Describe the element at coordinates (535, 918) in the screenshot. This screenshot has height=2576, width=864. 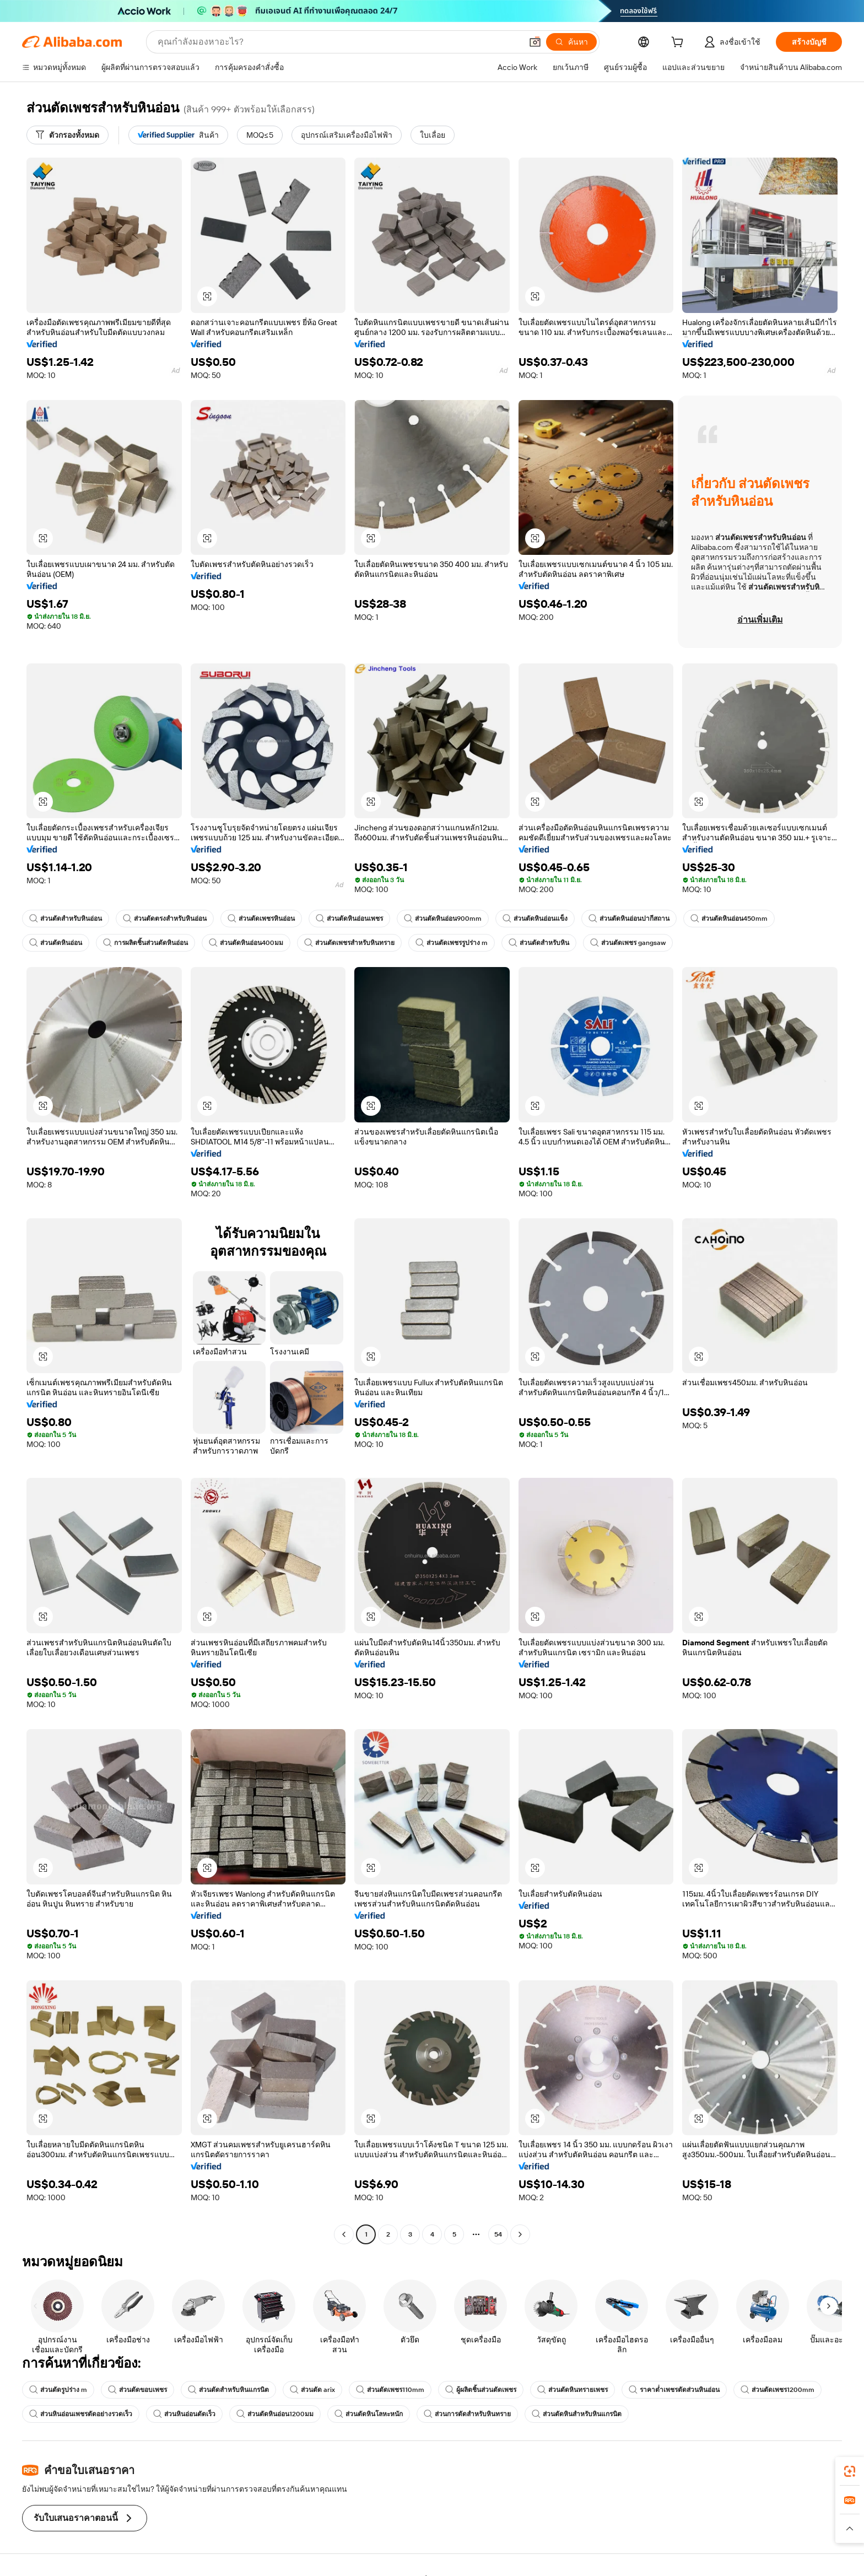
I see `ส่วนตัดหินอ่อนแข็ง` at that location.